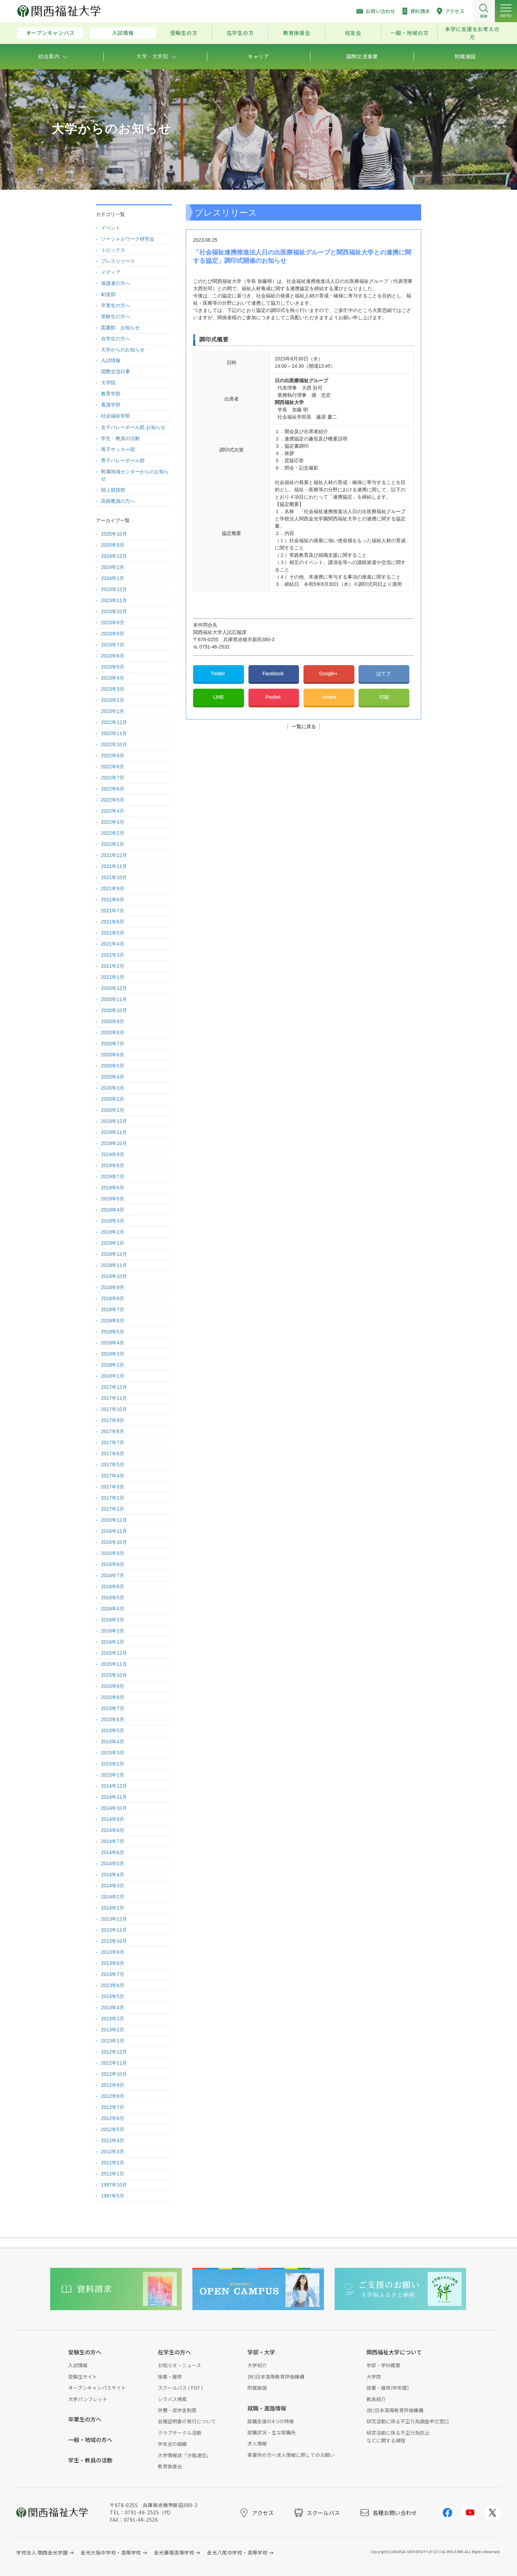  Describe the element at coordinates (110, 405) in the screenshot. I see `看護学部` at that location.